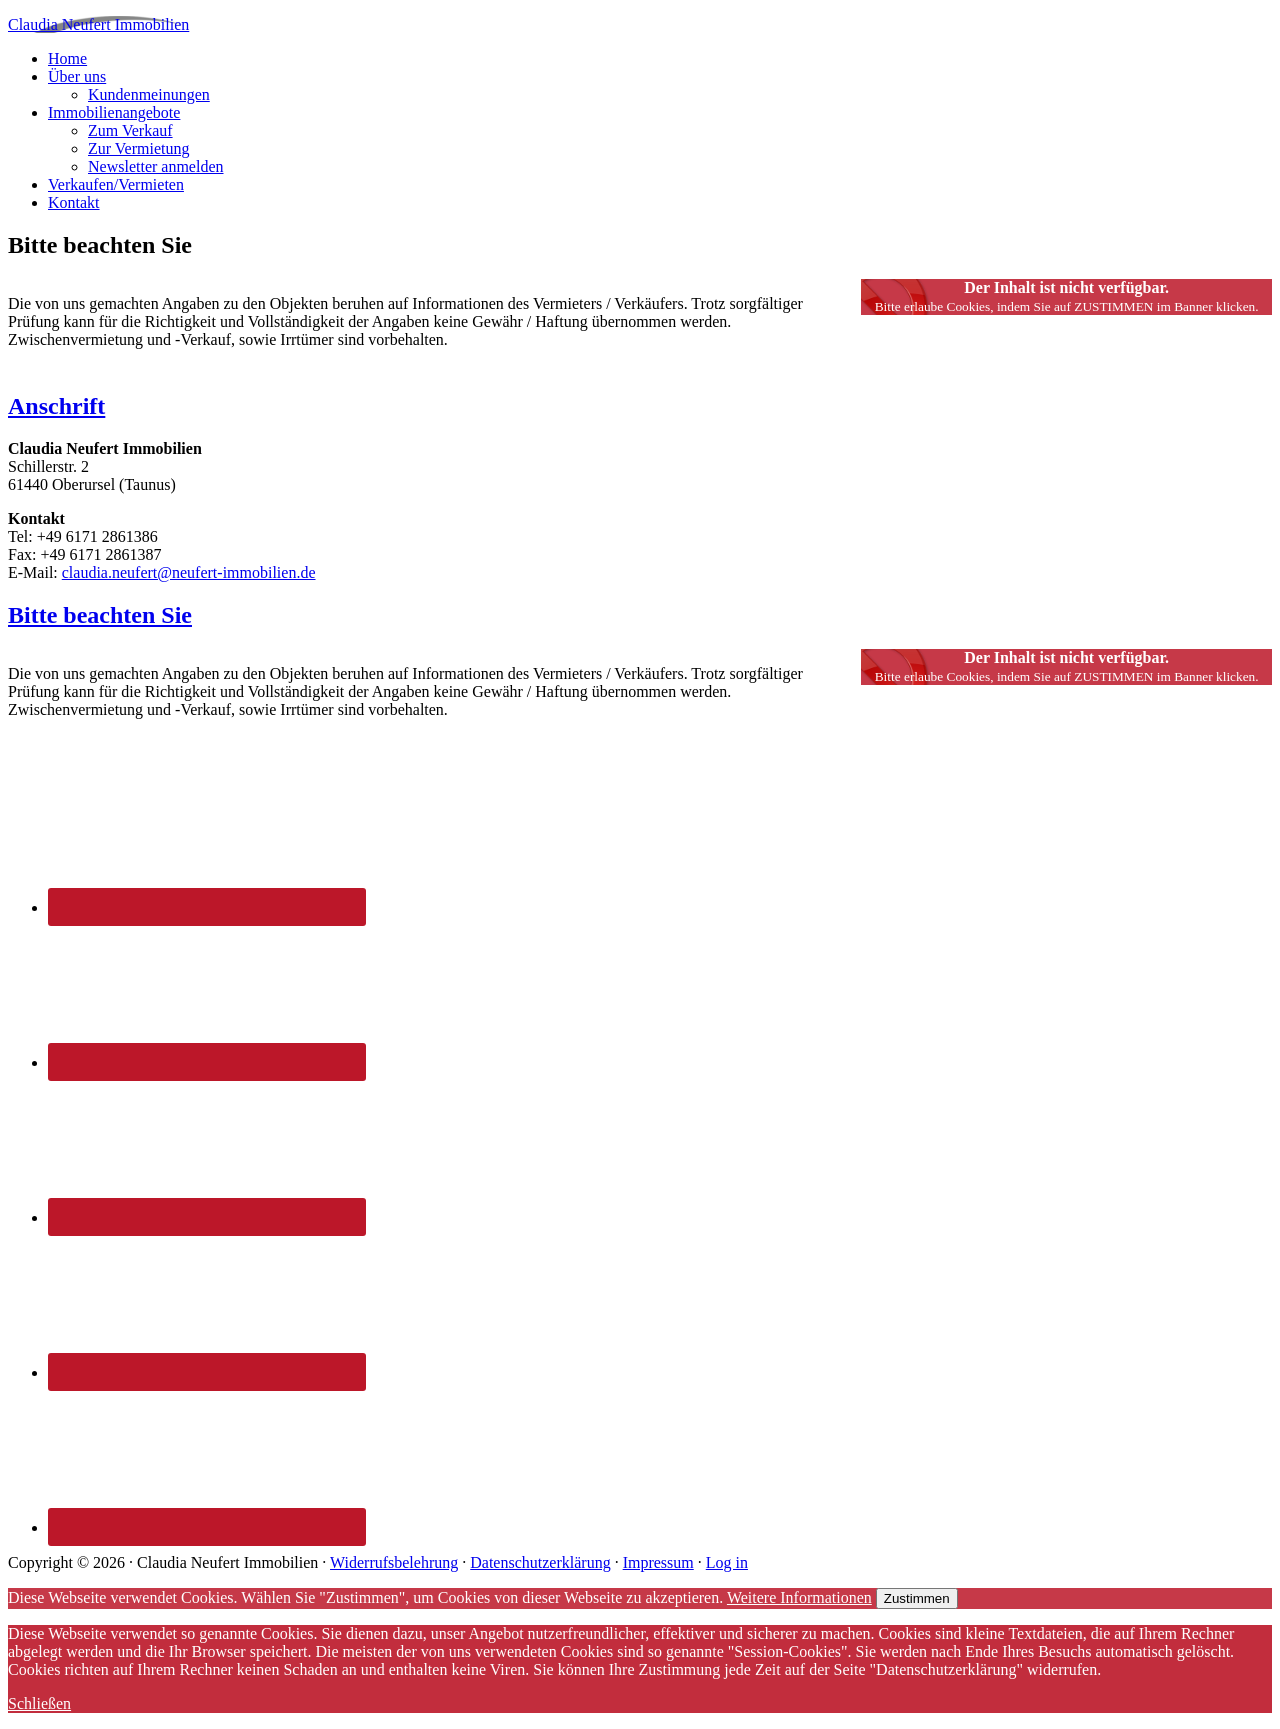  What do you see at coordinates (799, 1597) in the screenshot?
I see `Weitere Informationen` at bounding box center [799, 1597].